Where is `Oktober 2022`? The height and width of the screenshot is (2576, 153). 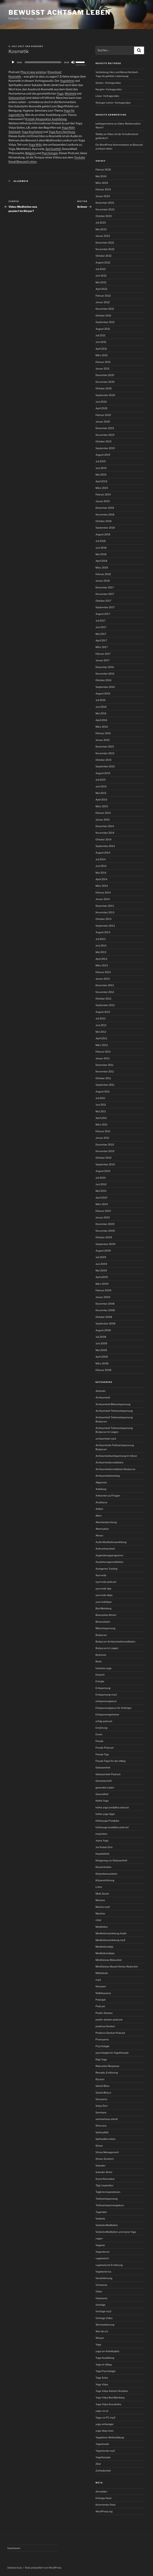 Oktober 2022 is located at coordinates (103, 255).